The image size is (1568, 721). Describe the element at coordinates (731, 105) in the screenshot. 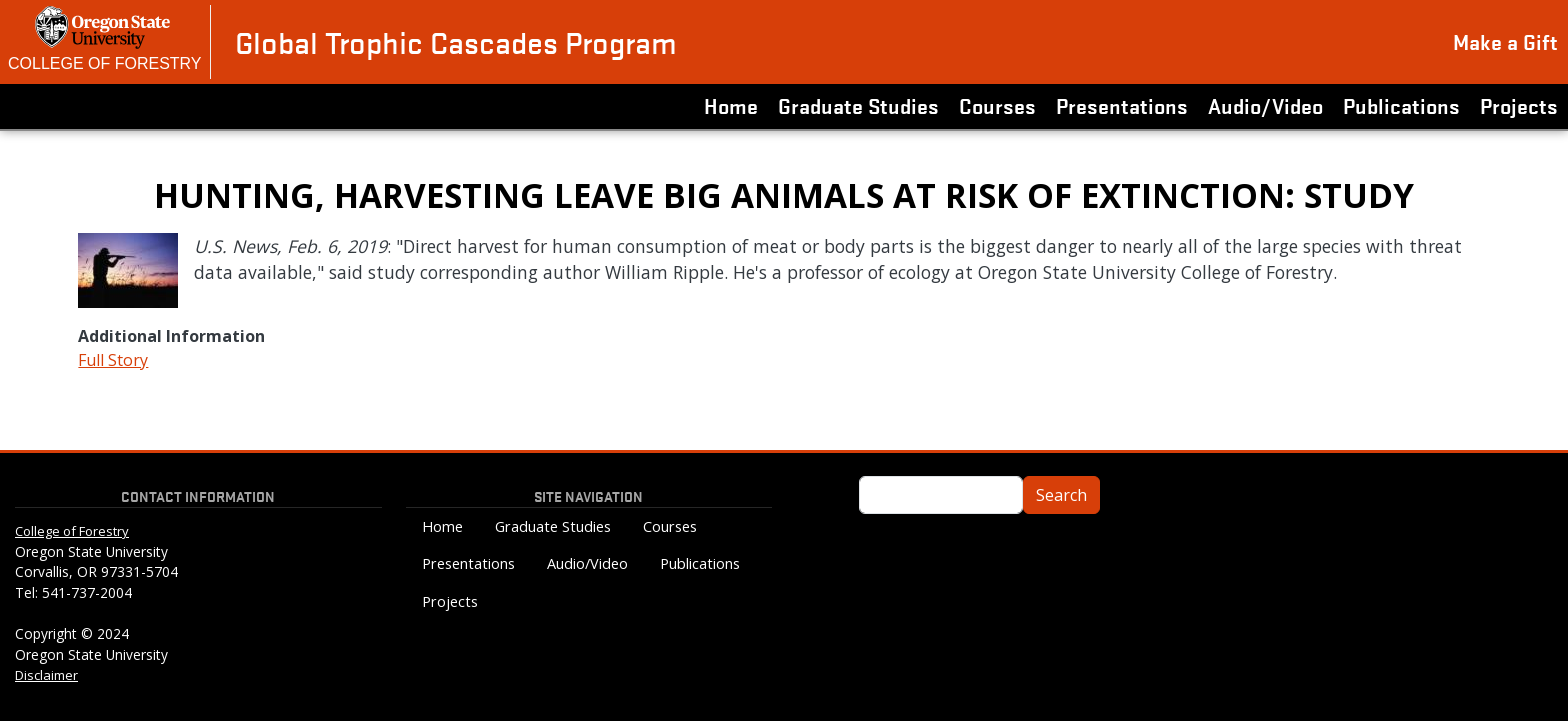

I see `Home` at that location.